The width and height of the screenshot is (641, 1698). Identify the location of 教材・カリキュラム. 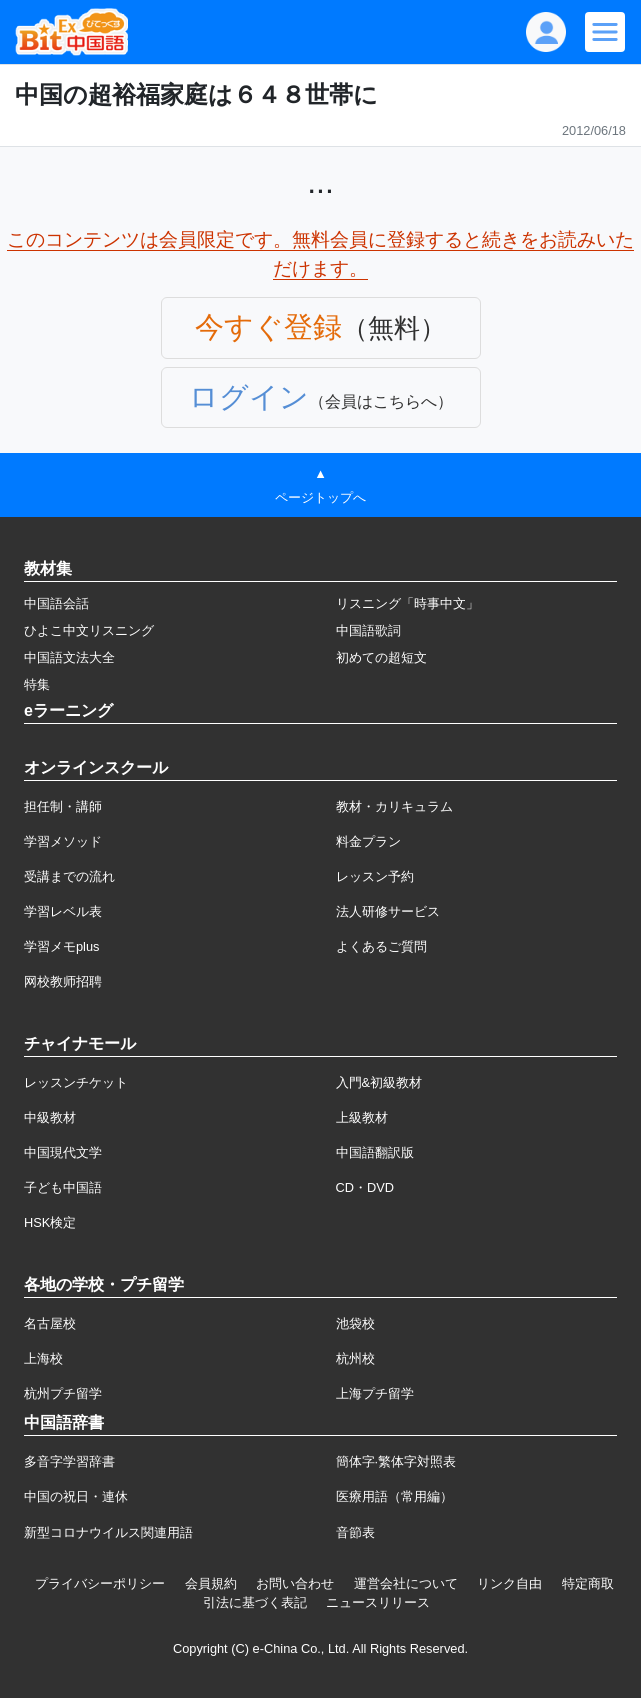
(394, 806).